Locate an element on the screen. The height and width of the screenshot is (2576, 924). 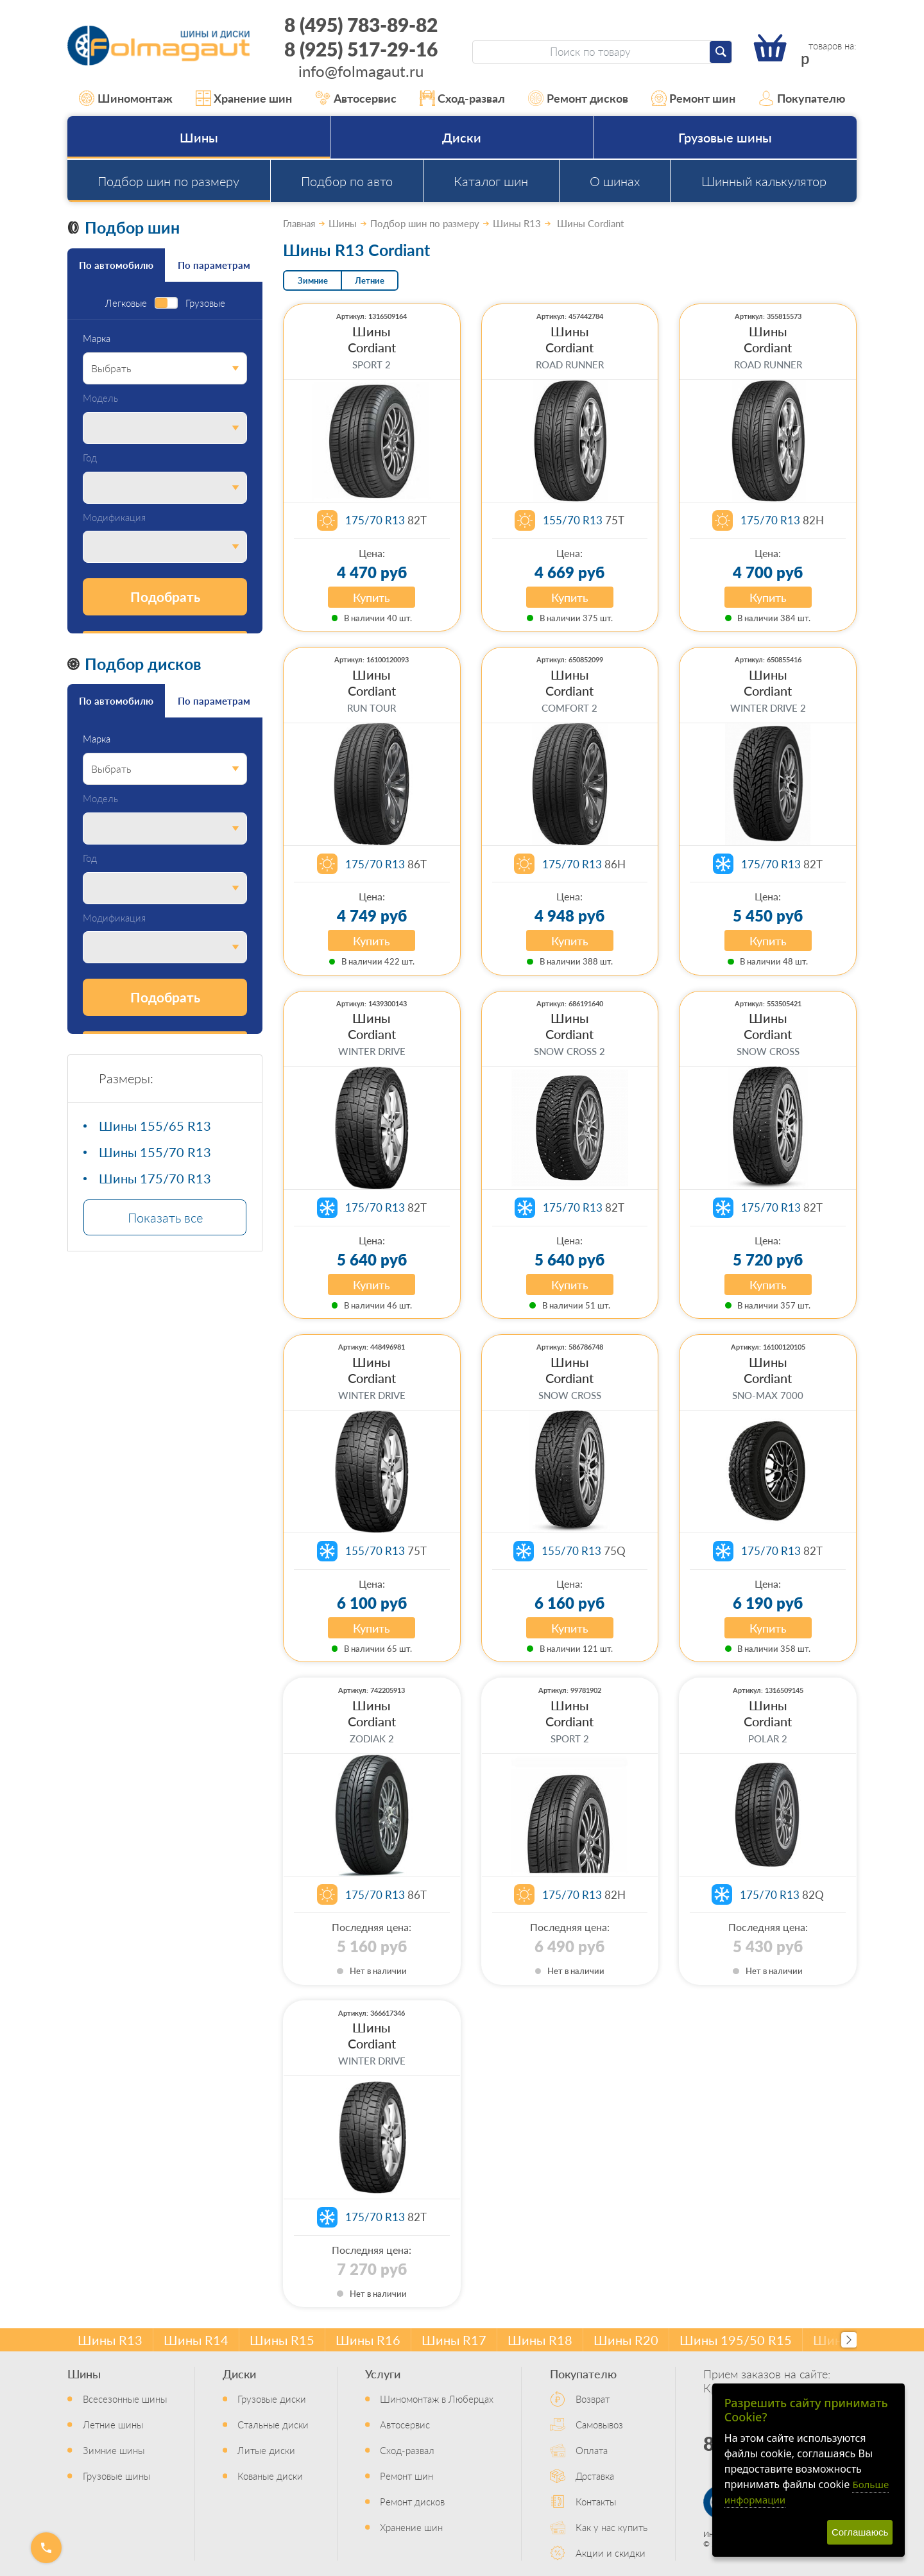
Летние is located at coordinates (369, 280).